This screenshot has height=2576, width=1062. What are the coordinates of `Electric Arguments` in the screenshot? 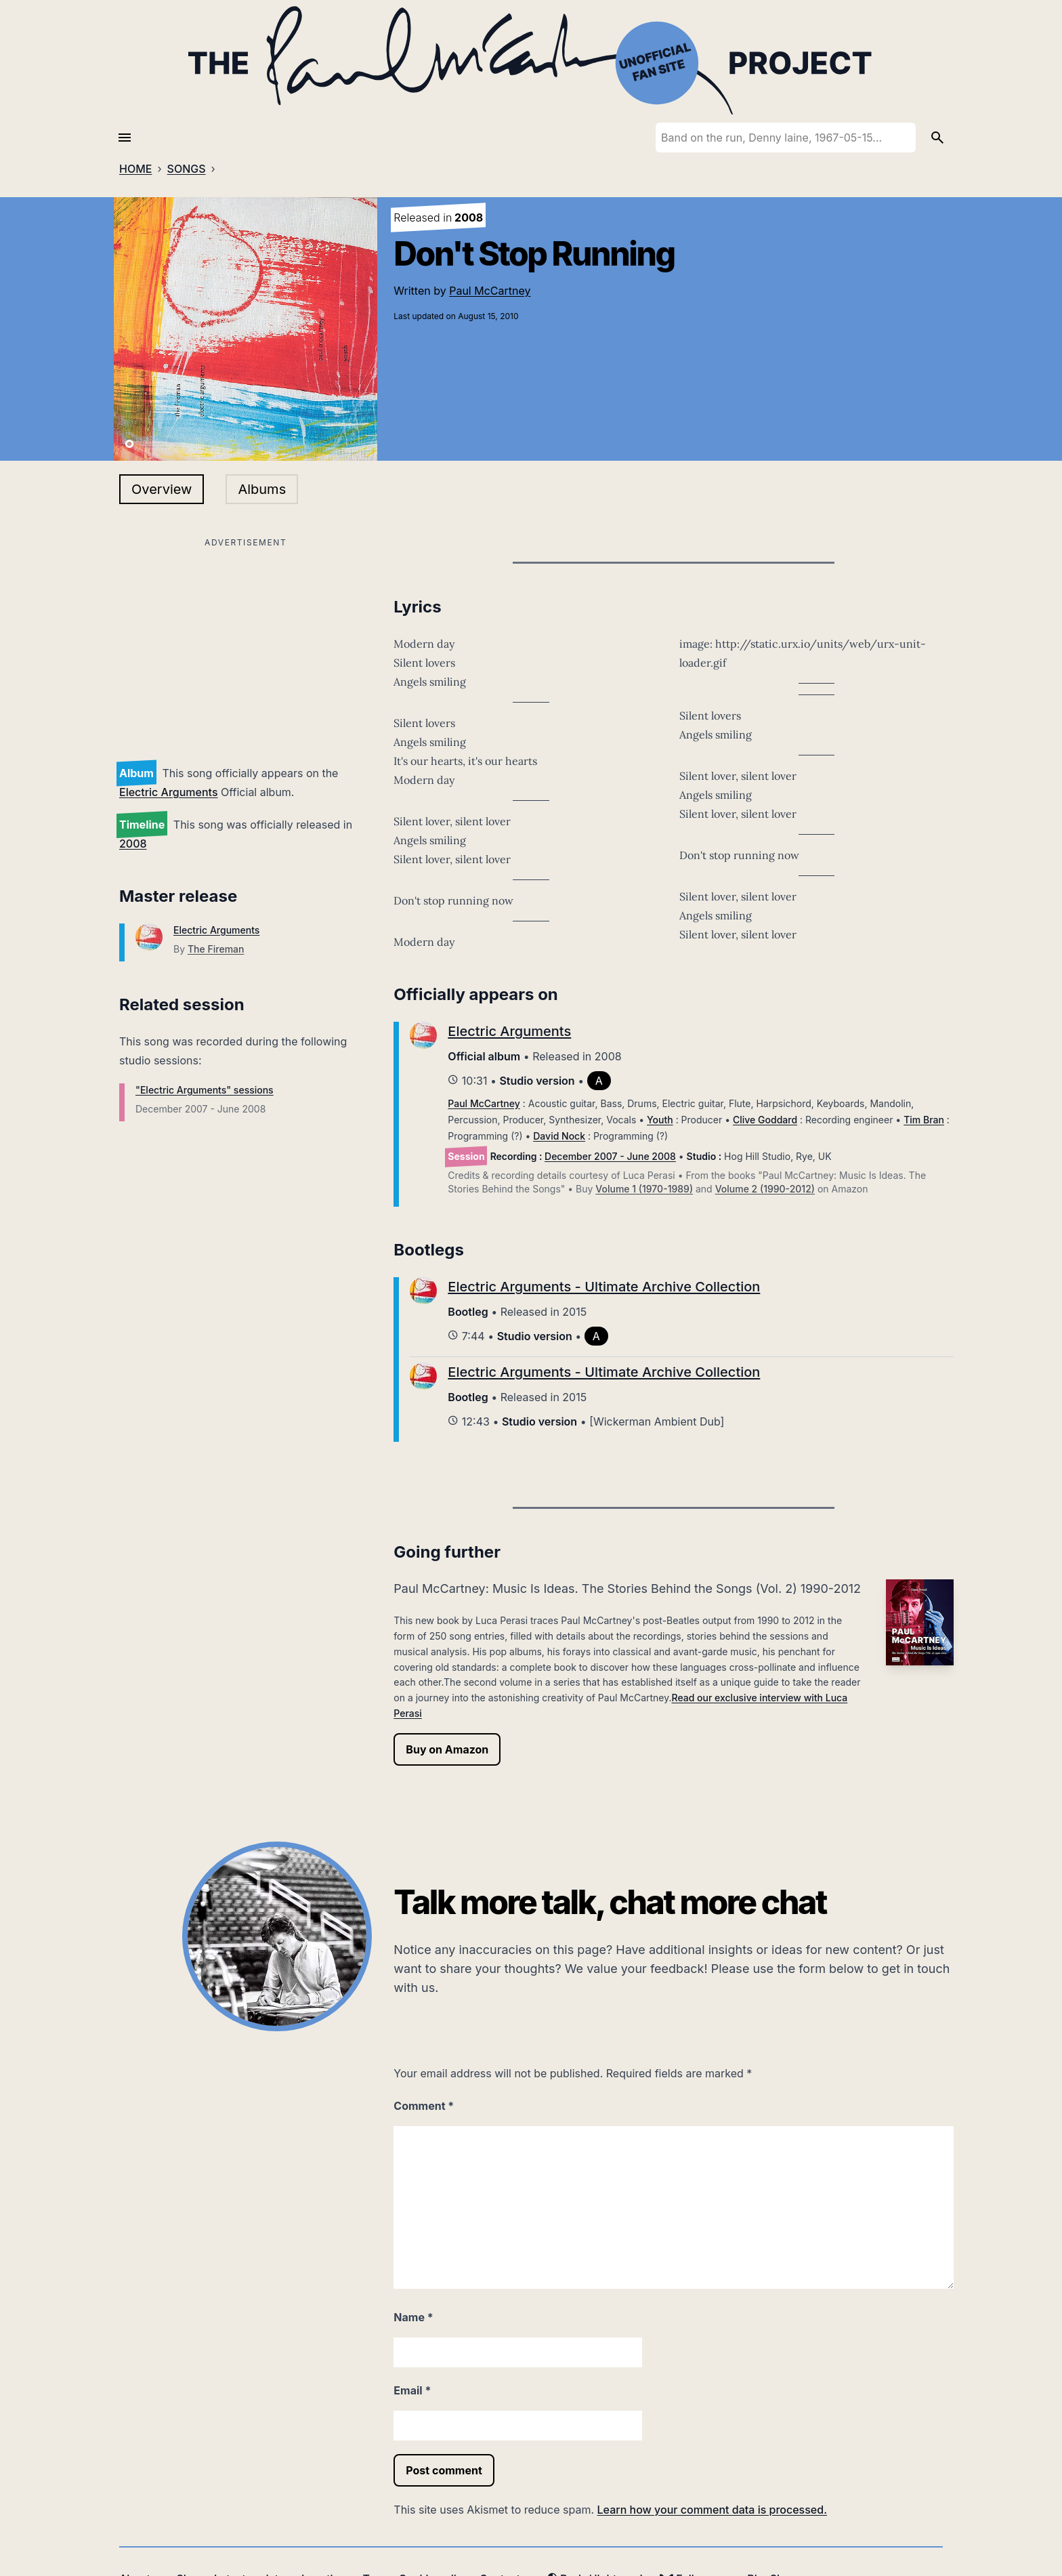 It's located at (168, 792).